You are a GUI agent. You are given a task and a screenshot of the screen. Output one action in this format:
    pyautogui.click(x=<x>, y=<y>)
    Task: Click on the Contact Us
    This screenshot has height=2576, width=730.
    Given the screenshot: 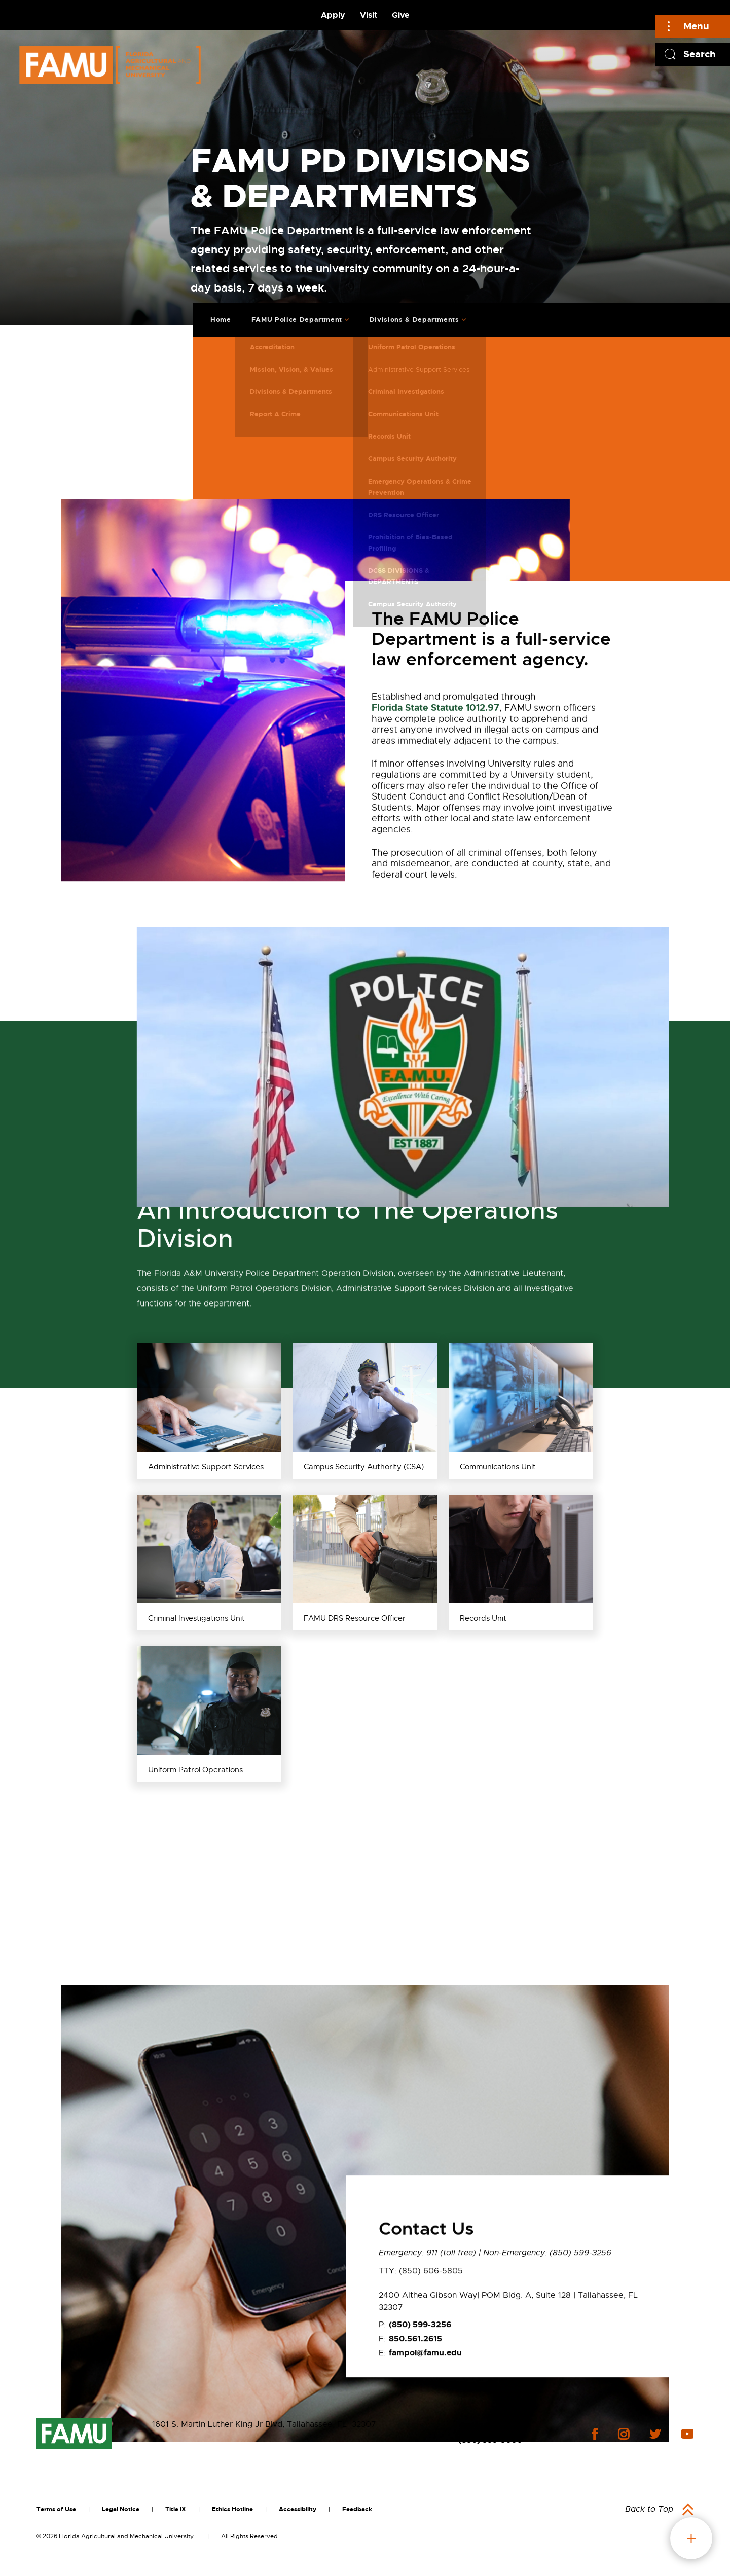 What is the action you would take?
    pyautogui.click(x=481, y=2425)
    